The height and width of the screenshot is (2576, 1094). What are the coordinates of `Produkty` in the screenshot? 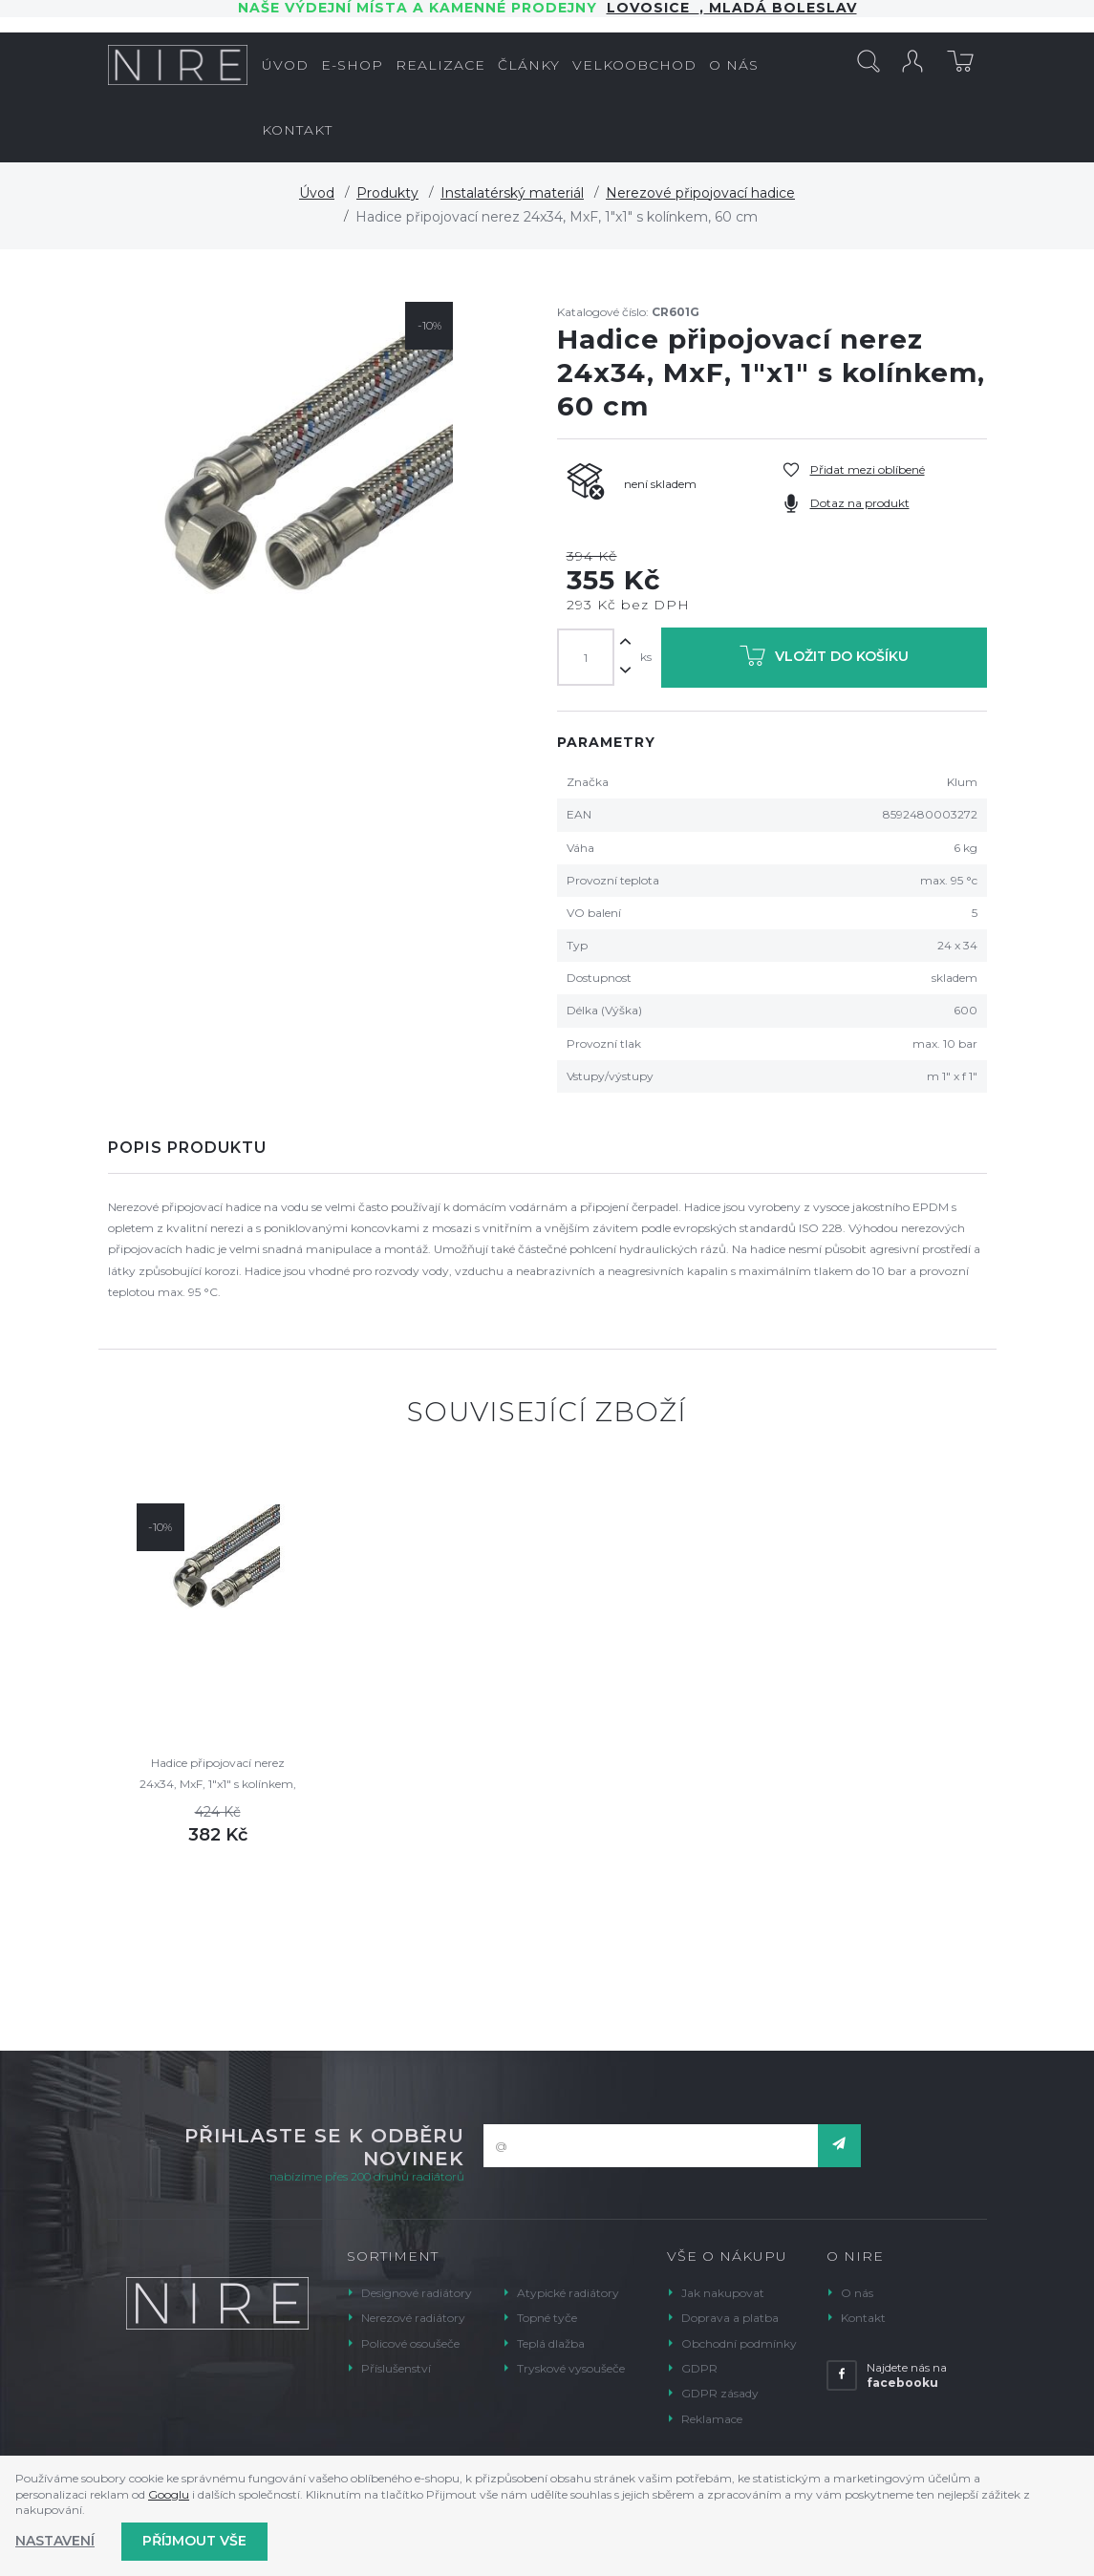 It's located at (387, 193).